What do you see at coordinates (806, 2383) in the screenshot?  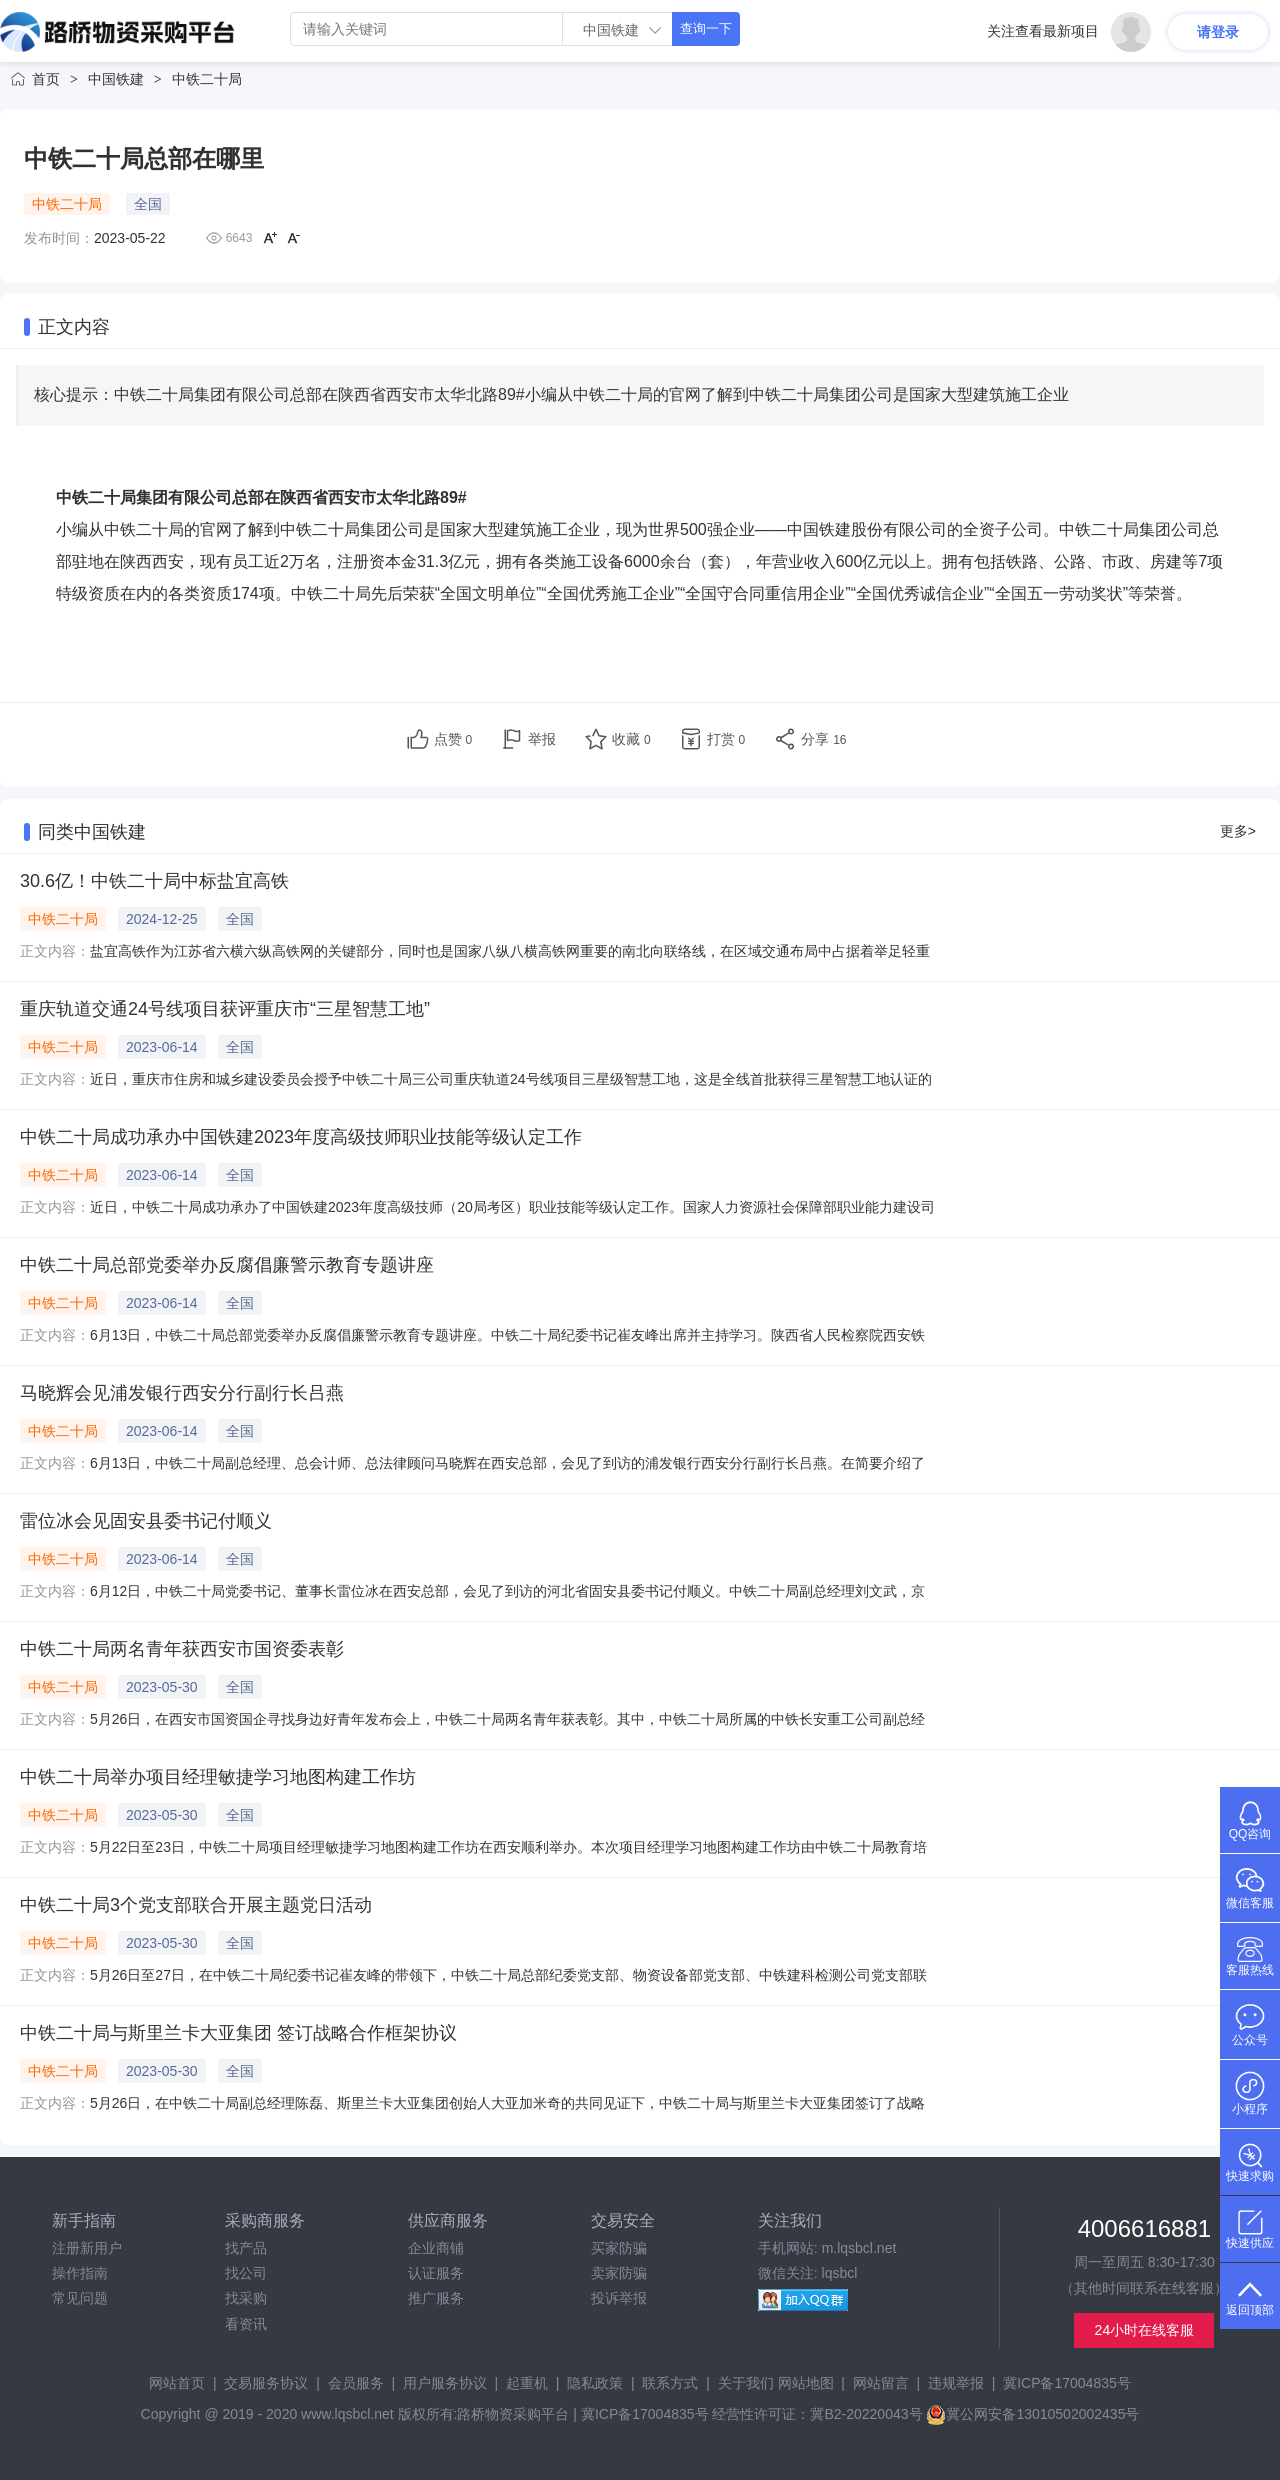 I see `网站地图` at bounding box center [806, 2383].